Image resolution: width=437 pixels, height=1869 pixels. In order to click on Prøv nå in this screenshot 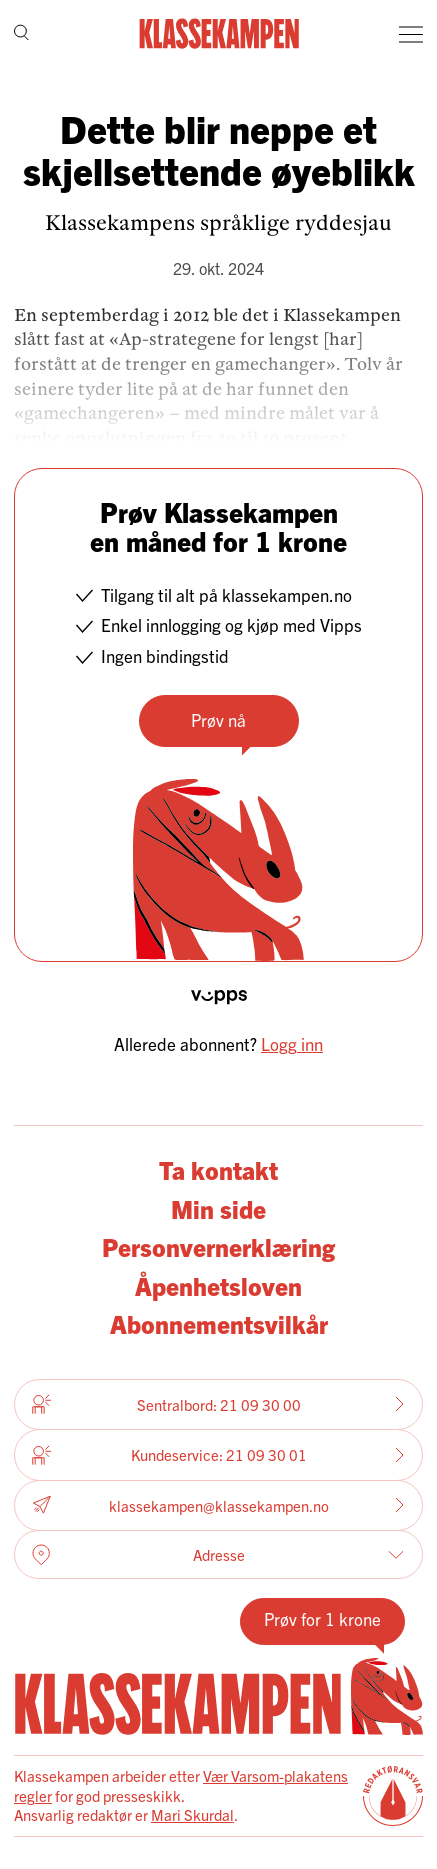, I will do `click(218, 719)`.